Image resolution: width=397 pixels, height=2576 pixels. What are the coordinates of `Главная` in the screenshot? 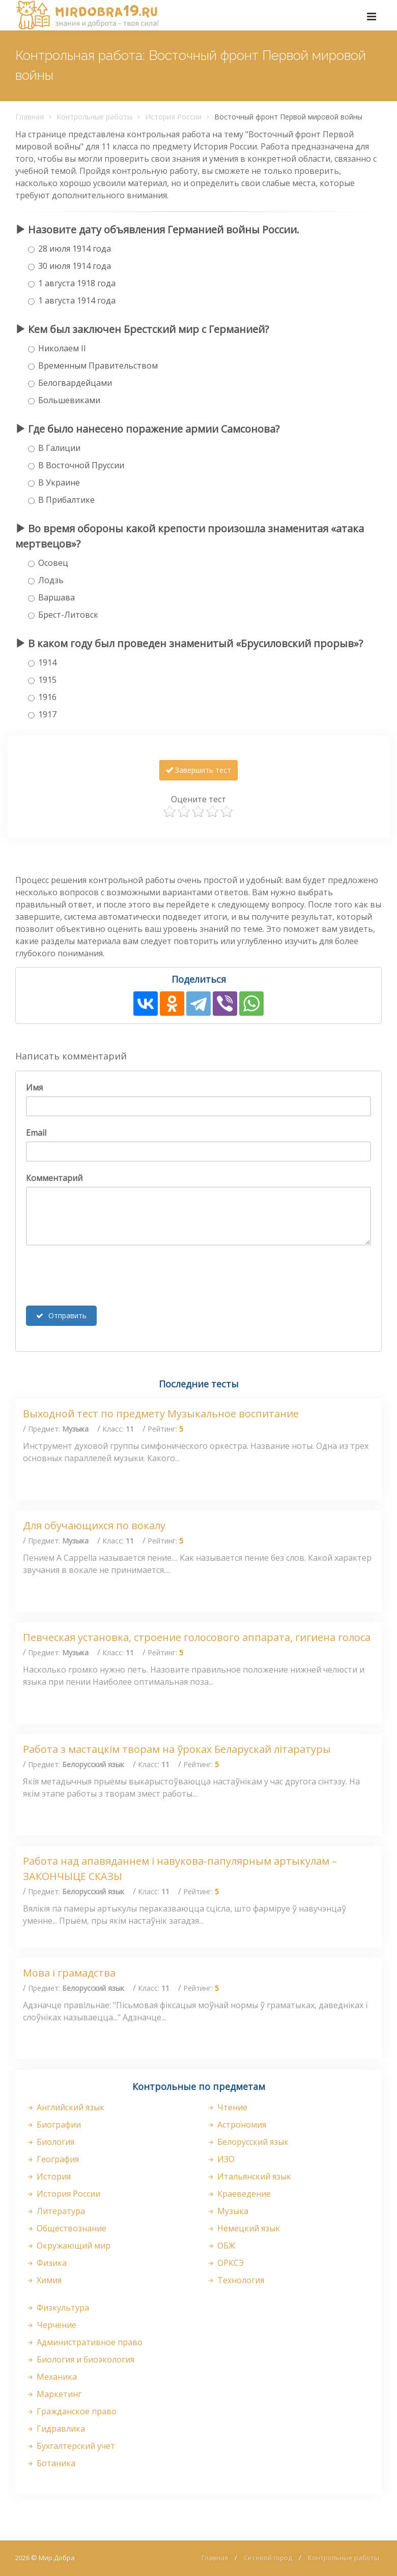 It's located at (29, 117).